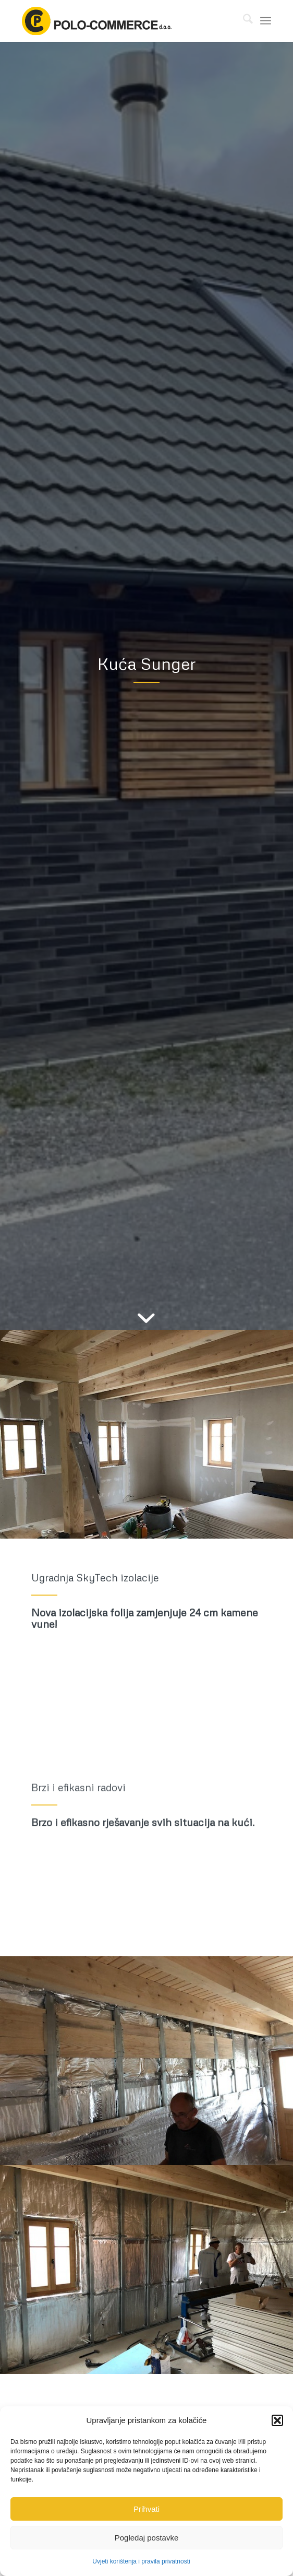 This screenshot has height=2576, width=293. What do you see at coordinates (265, 20) in the screenshot?
I see `[Izbornik]` at bounding box center [265, 20].